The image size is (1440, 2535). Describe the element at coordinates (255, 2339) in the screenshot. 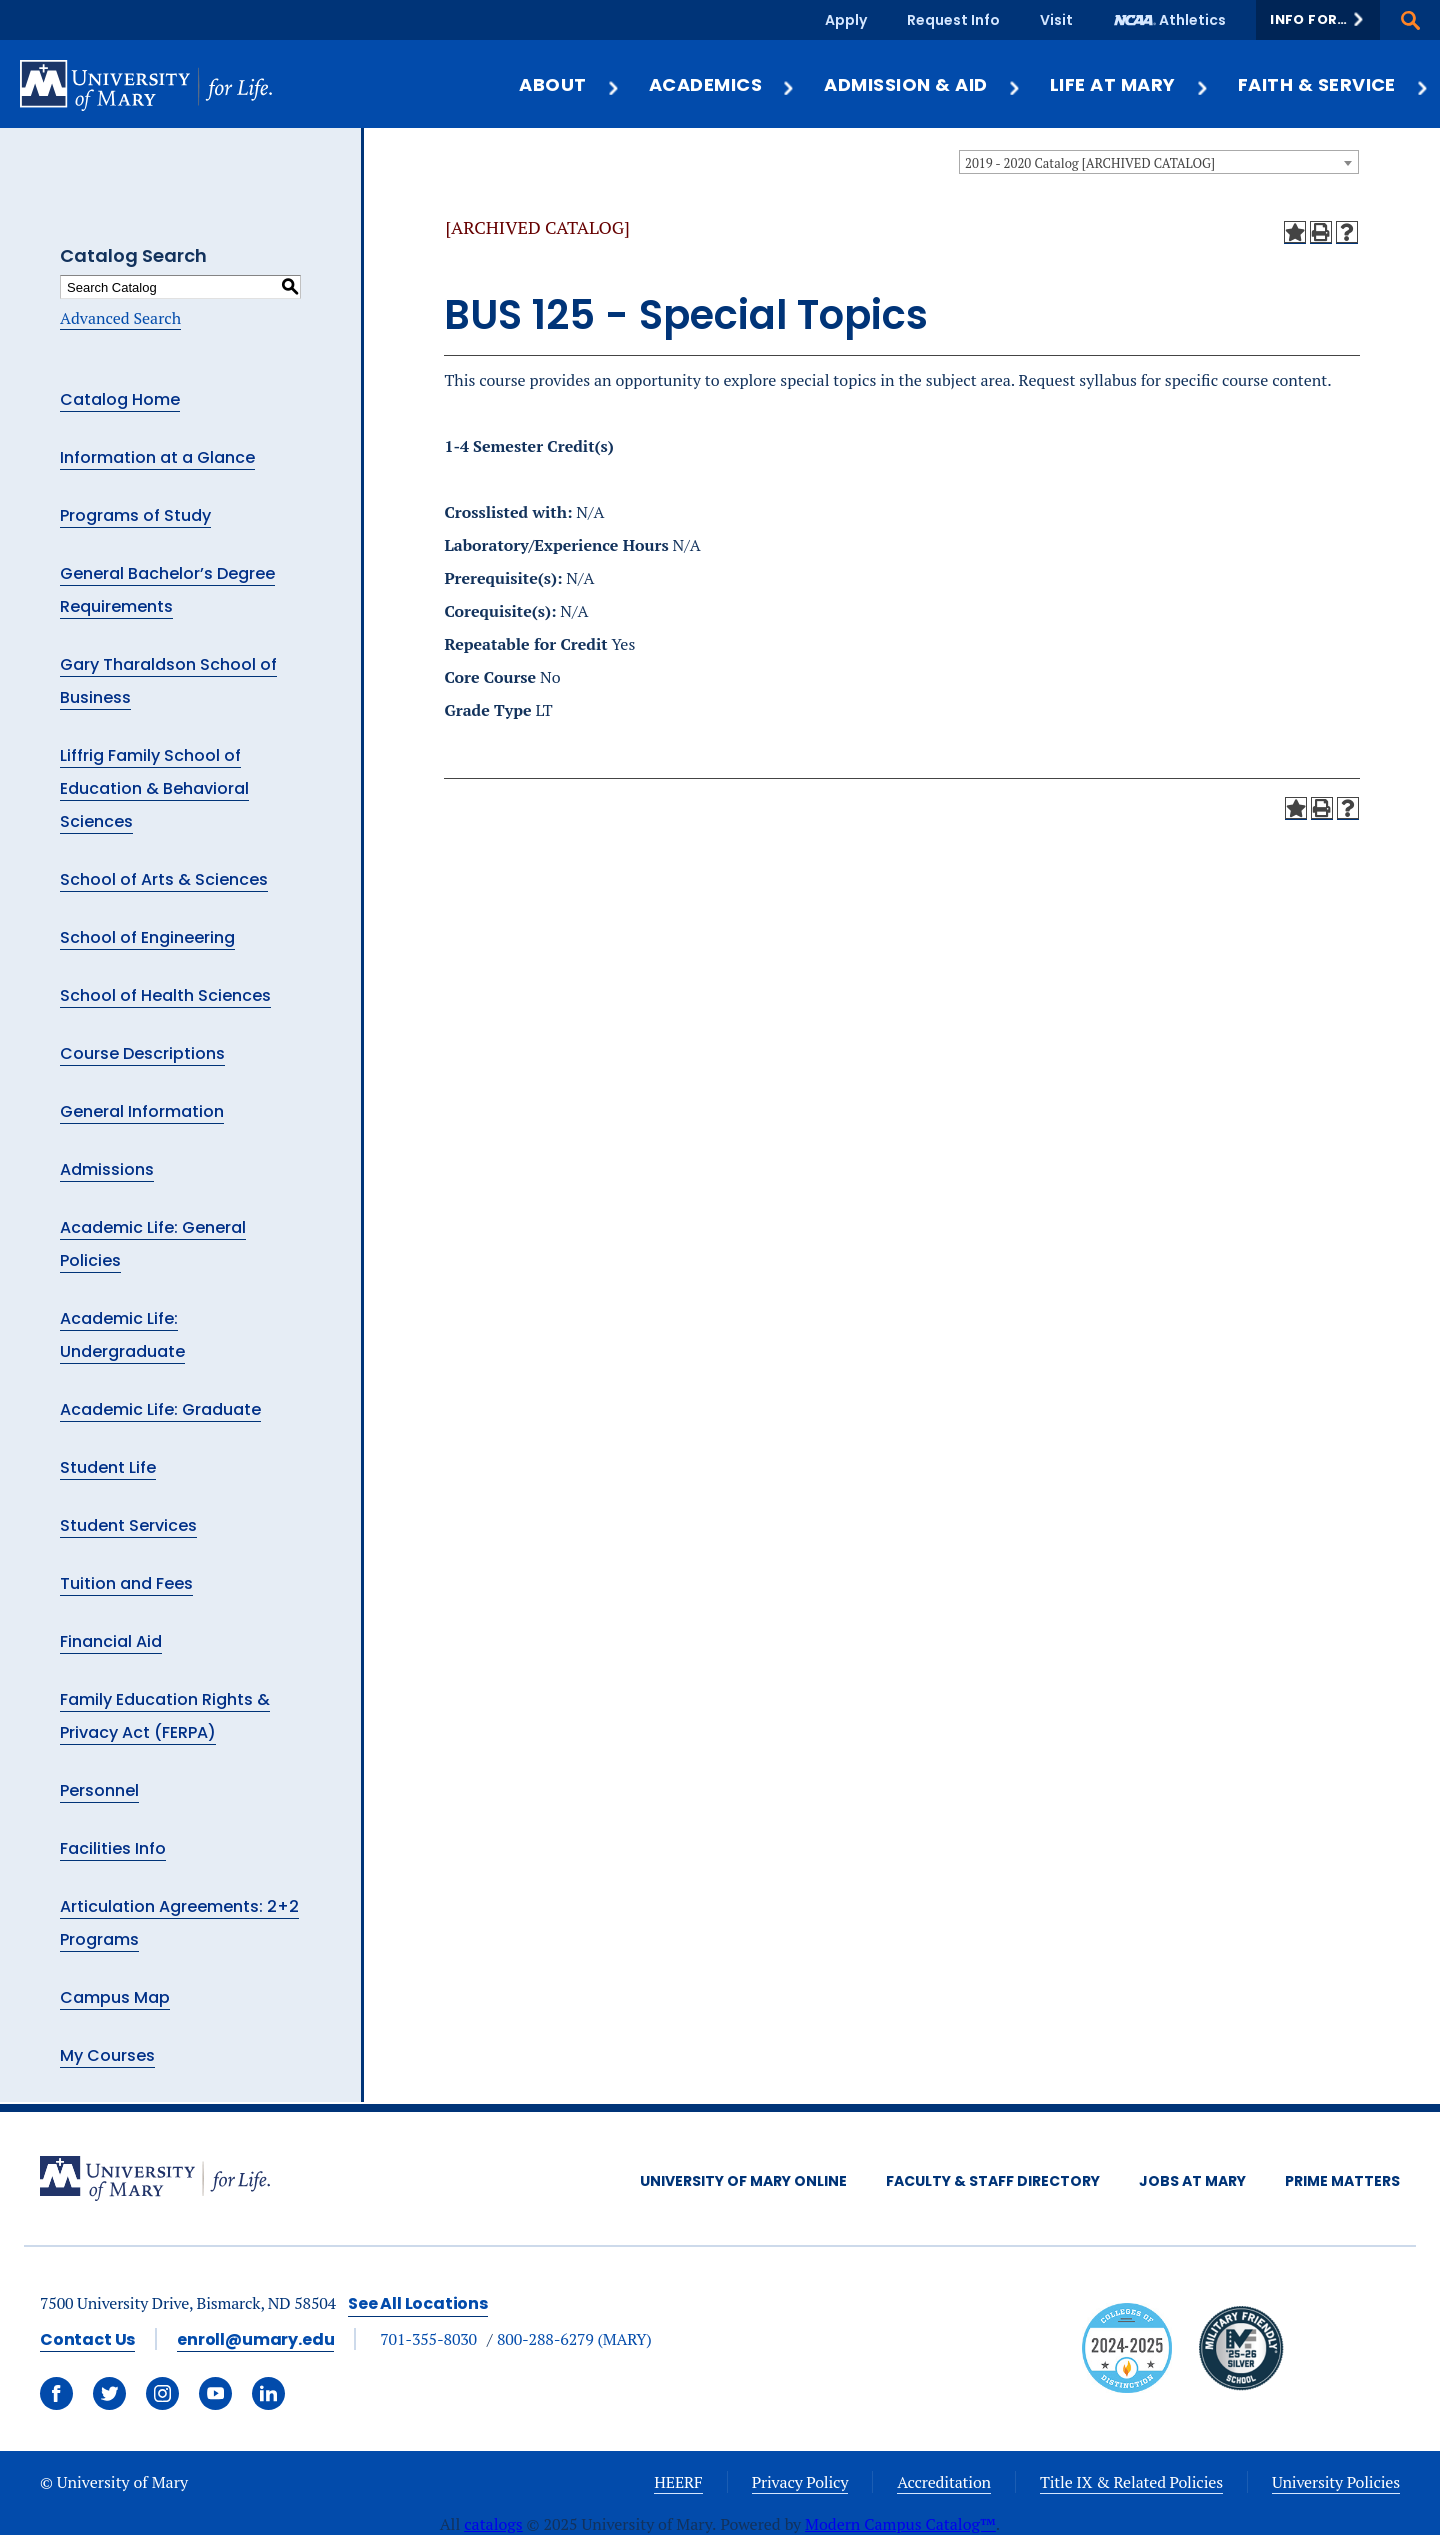

I see `enroll@umary.edu` at that location.